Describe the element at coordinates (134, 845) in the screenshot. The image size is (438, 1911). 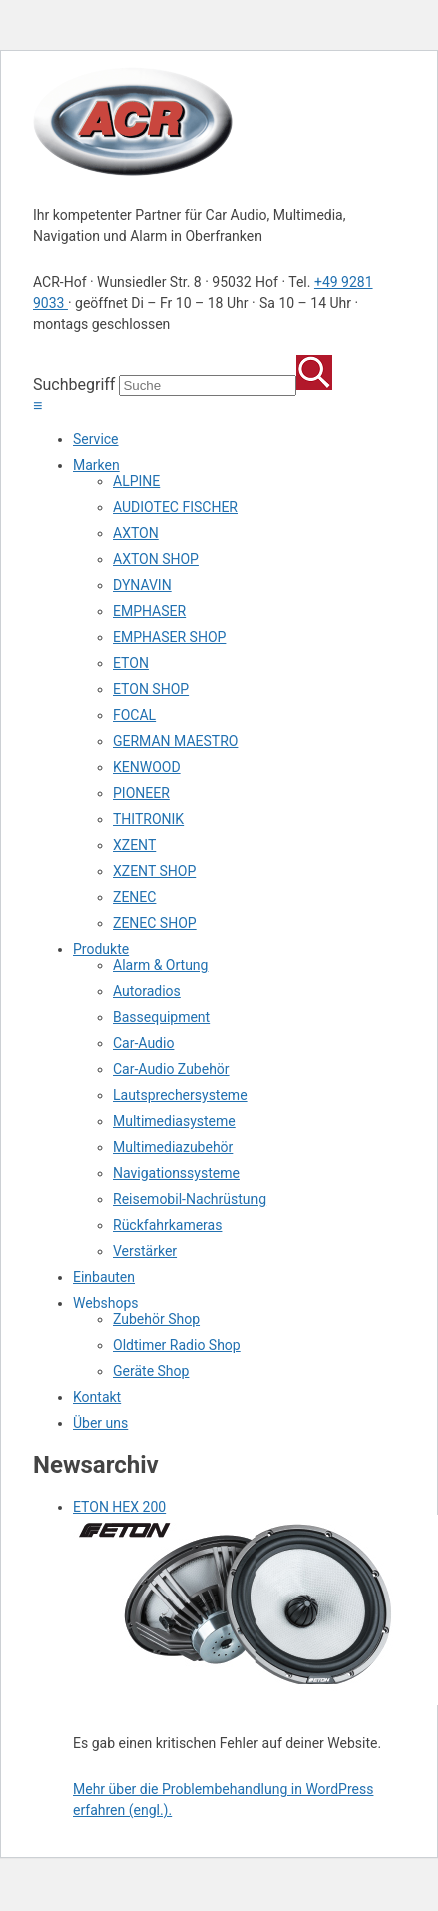
I see `XZENT` at that location.